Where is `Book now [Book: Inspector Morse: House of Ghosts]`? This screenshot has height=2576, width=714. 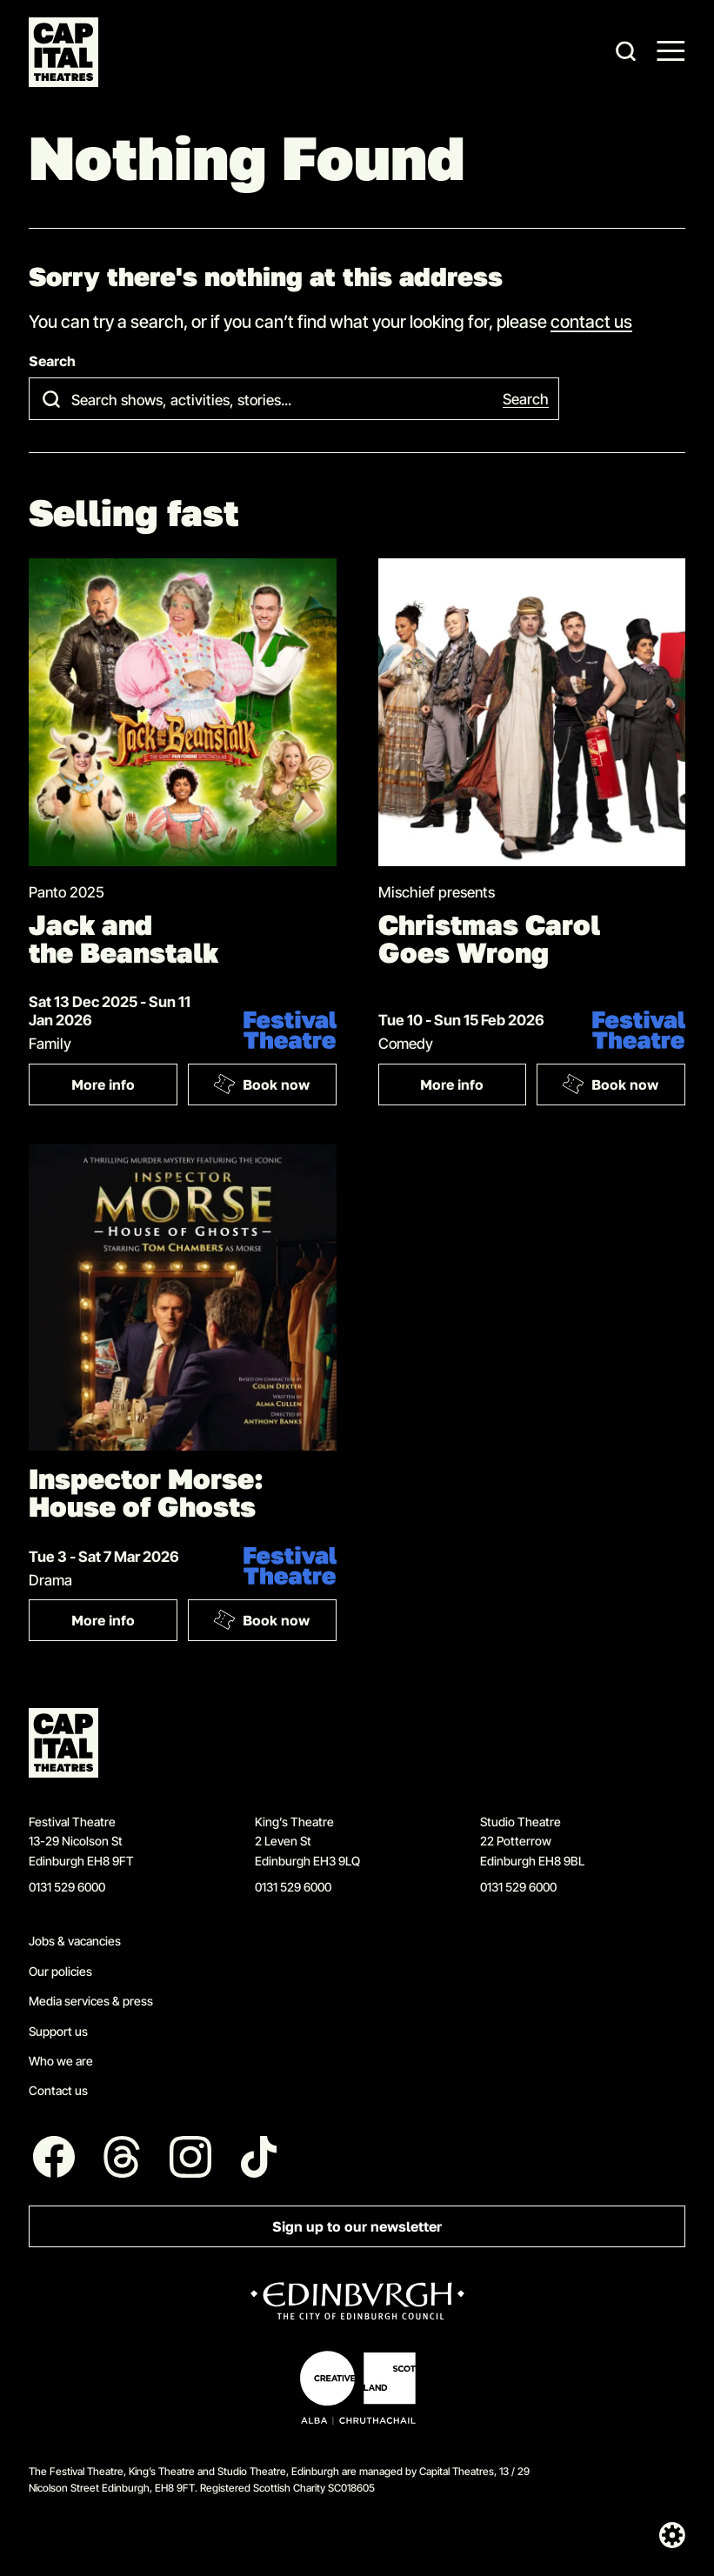 Book now [Book: Inspector Morse: House of Ghosts] is located at coordinates (261, 1620).